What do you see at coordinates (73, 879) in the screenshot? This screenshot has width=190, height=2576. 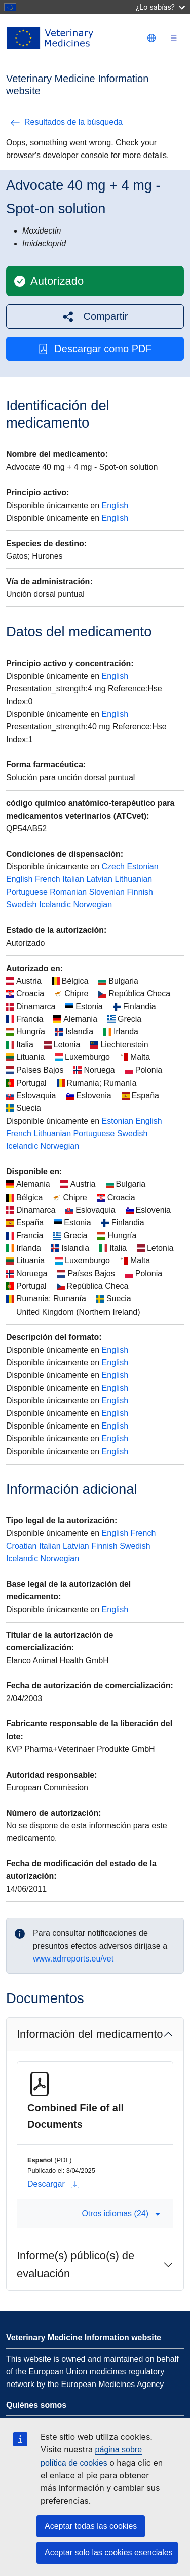 I see `Italian` at bounding box center [73, 879].